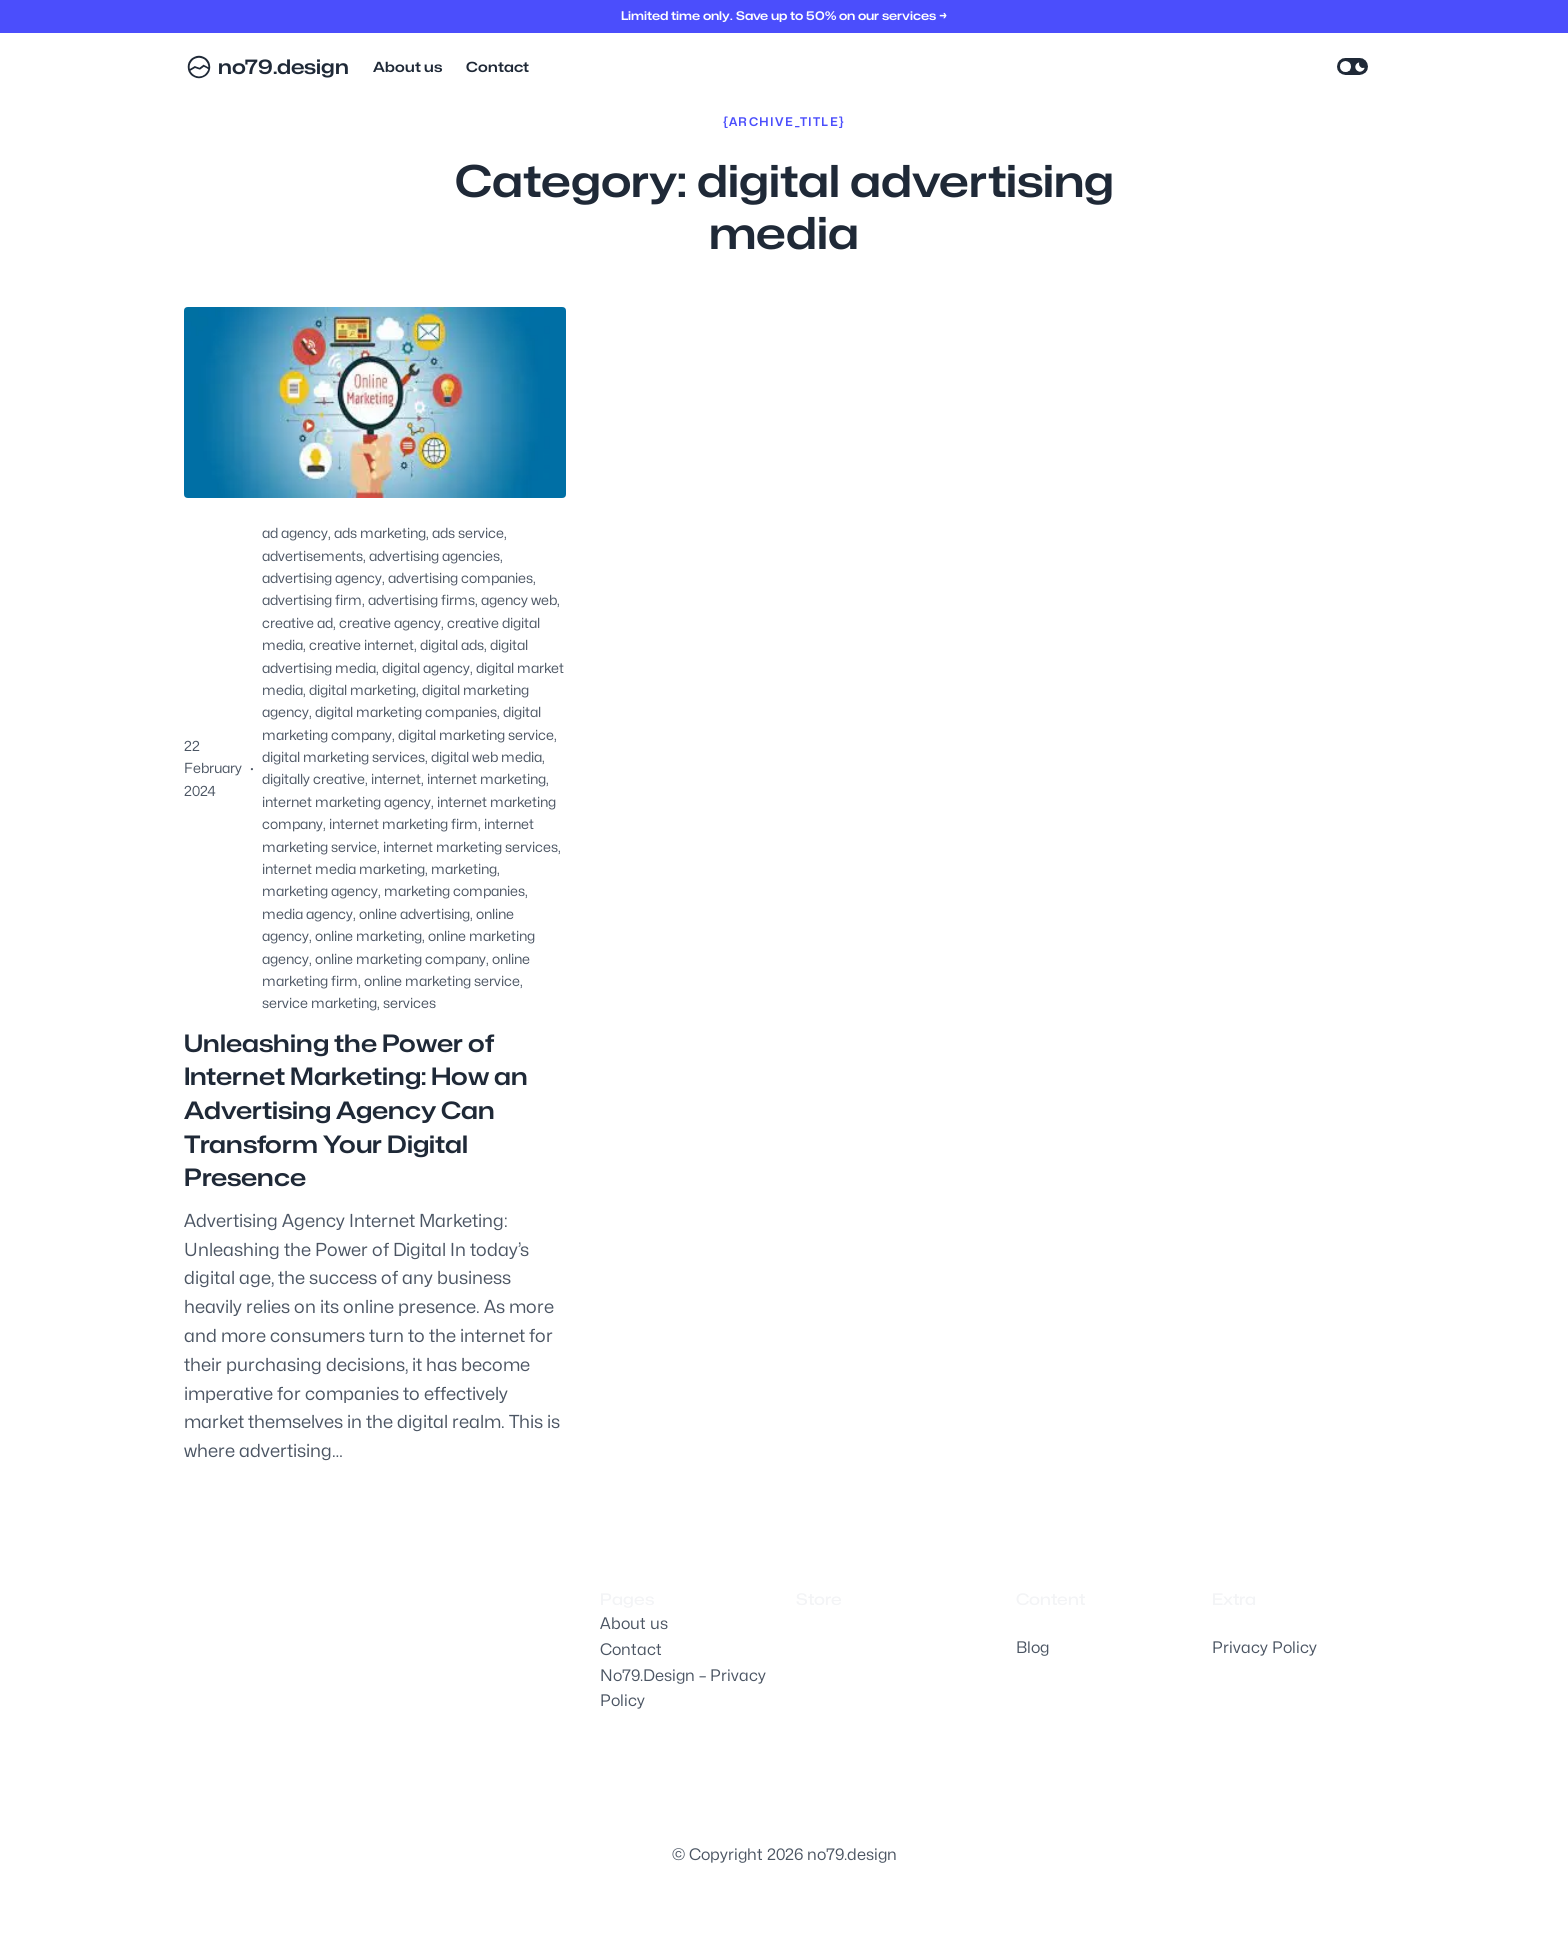  Describe the element at coordinates (414, 913) in the screenshot. I see `online advertising` at that location.